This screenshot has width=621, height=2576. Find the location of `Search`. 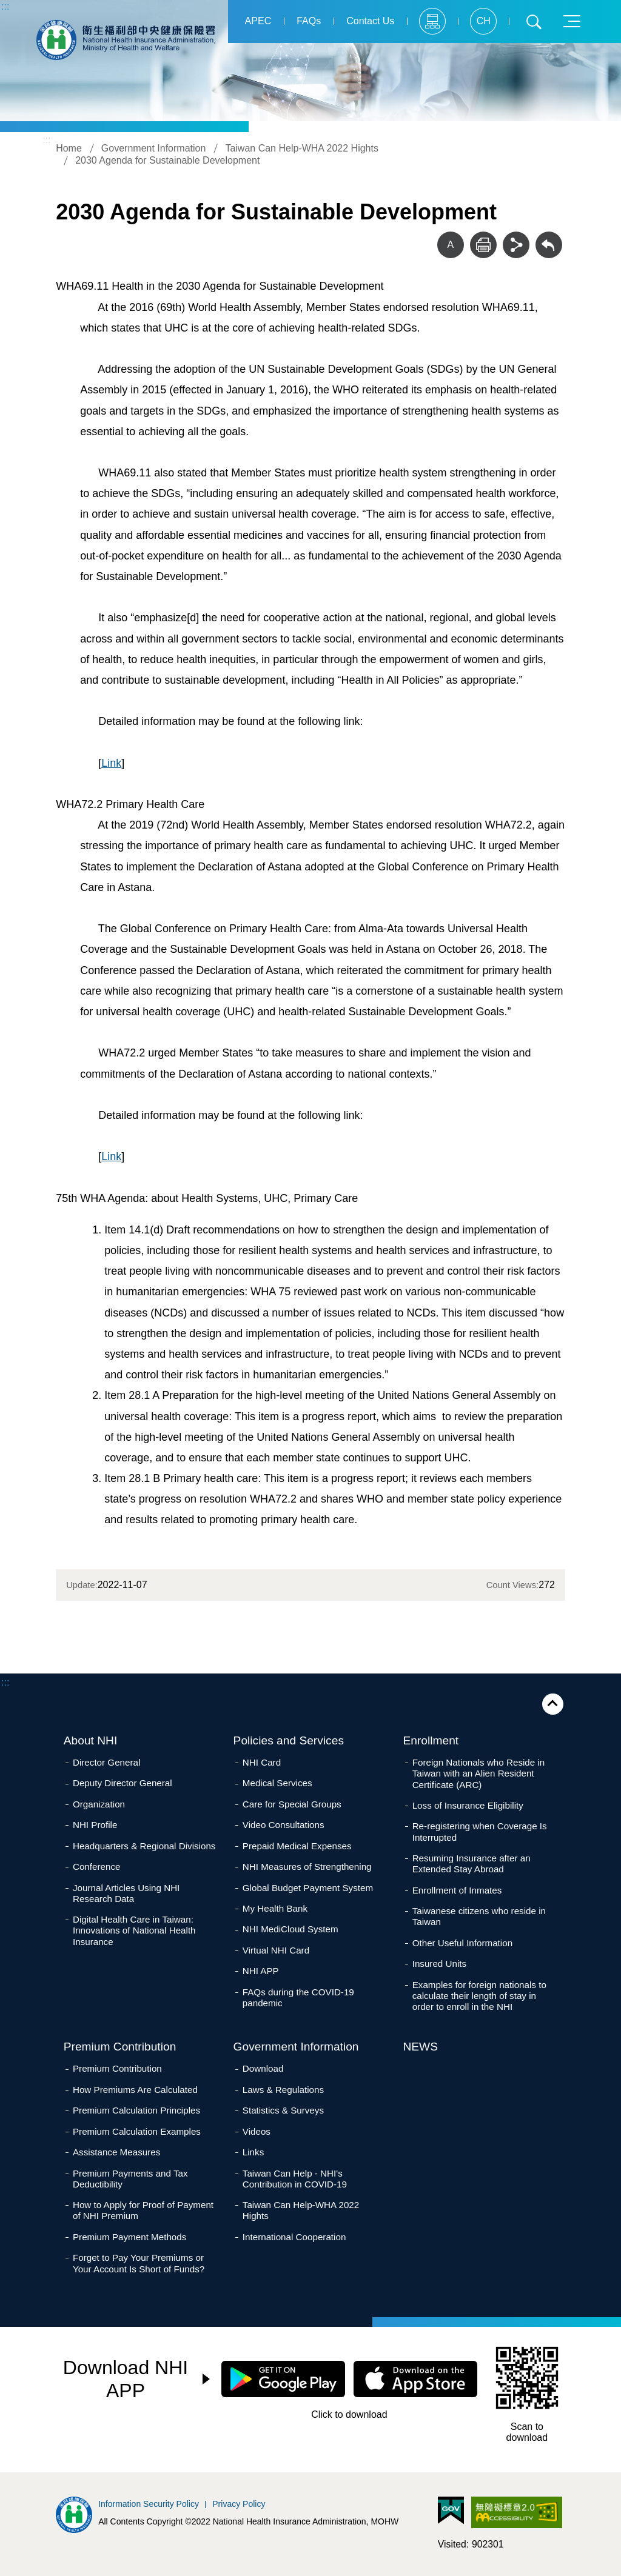

Search is located at coordinates (534, 21).